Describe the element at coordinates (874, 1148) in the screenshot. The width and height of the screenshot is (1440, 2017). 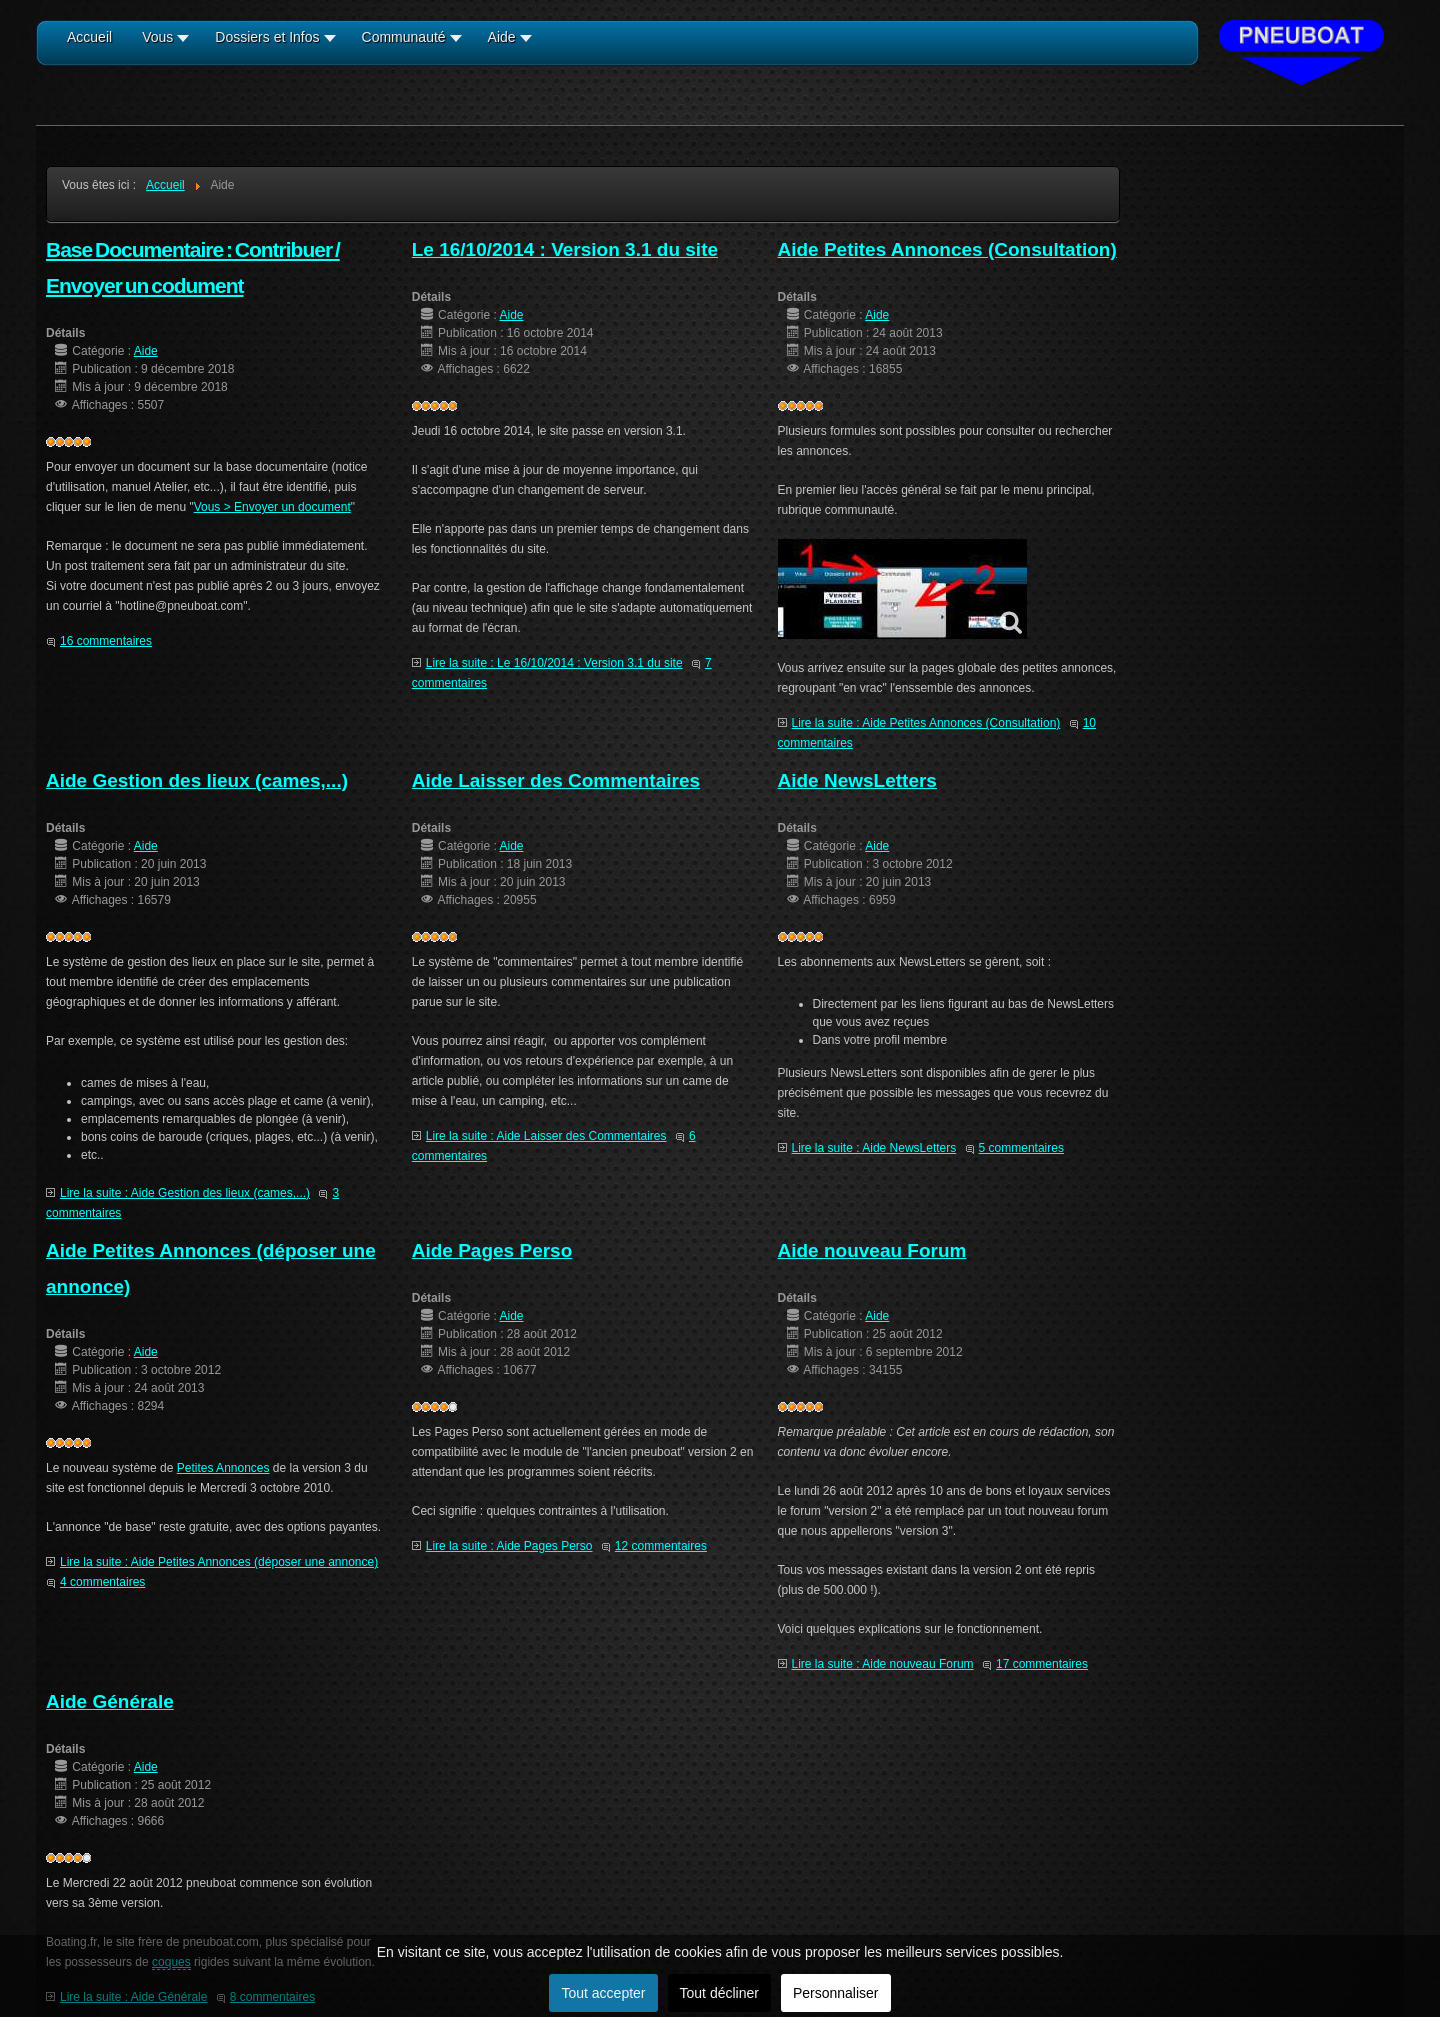
I see `Lire la suite : Aide NewsLetters` at that location.